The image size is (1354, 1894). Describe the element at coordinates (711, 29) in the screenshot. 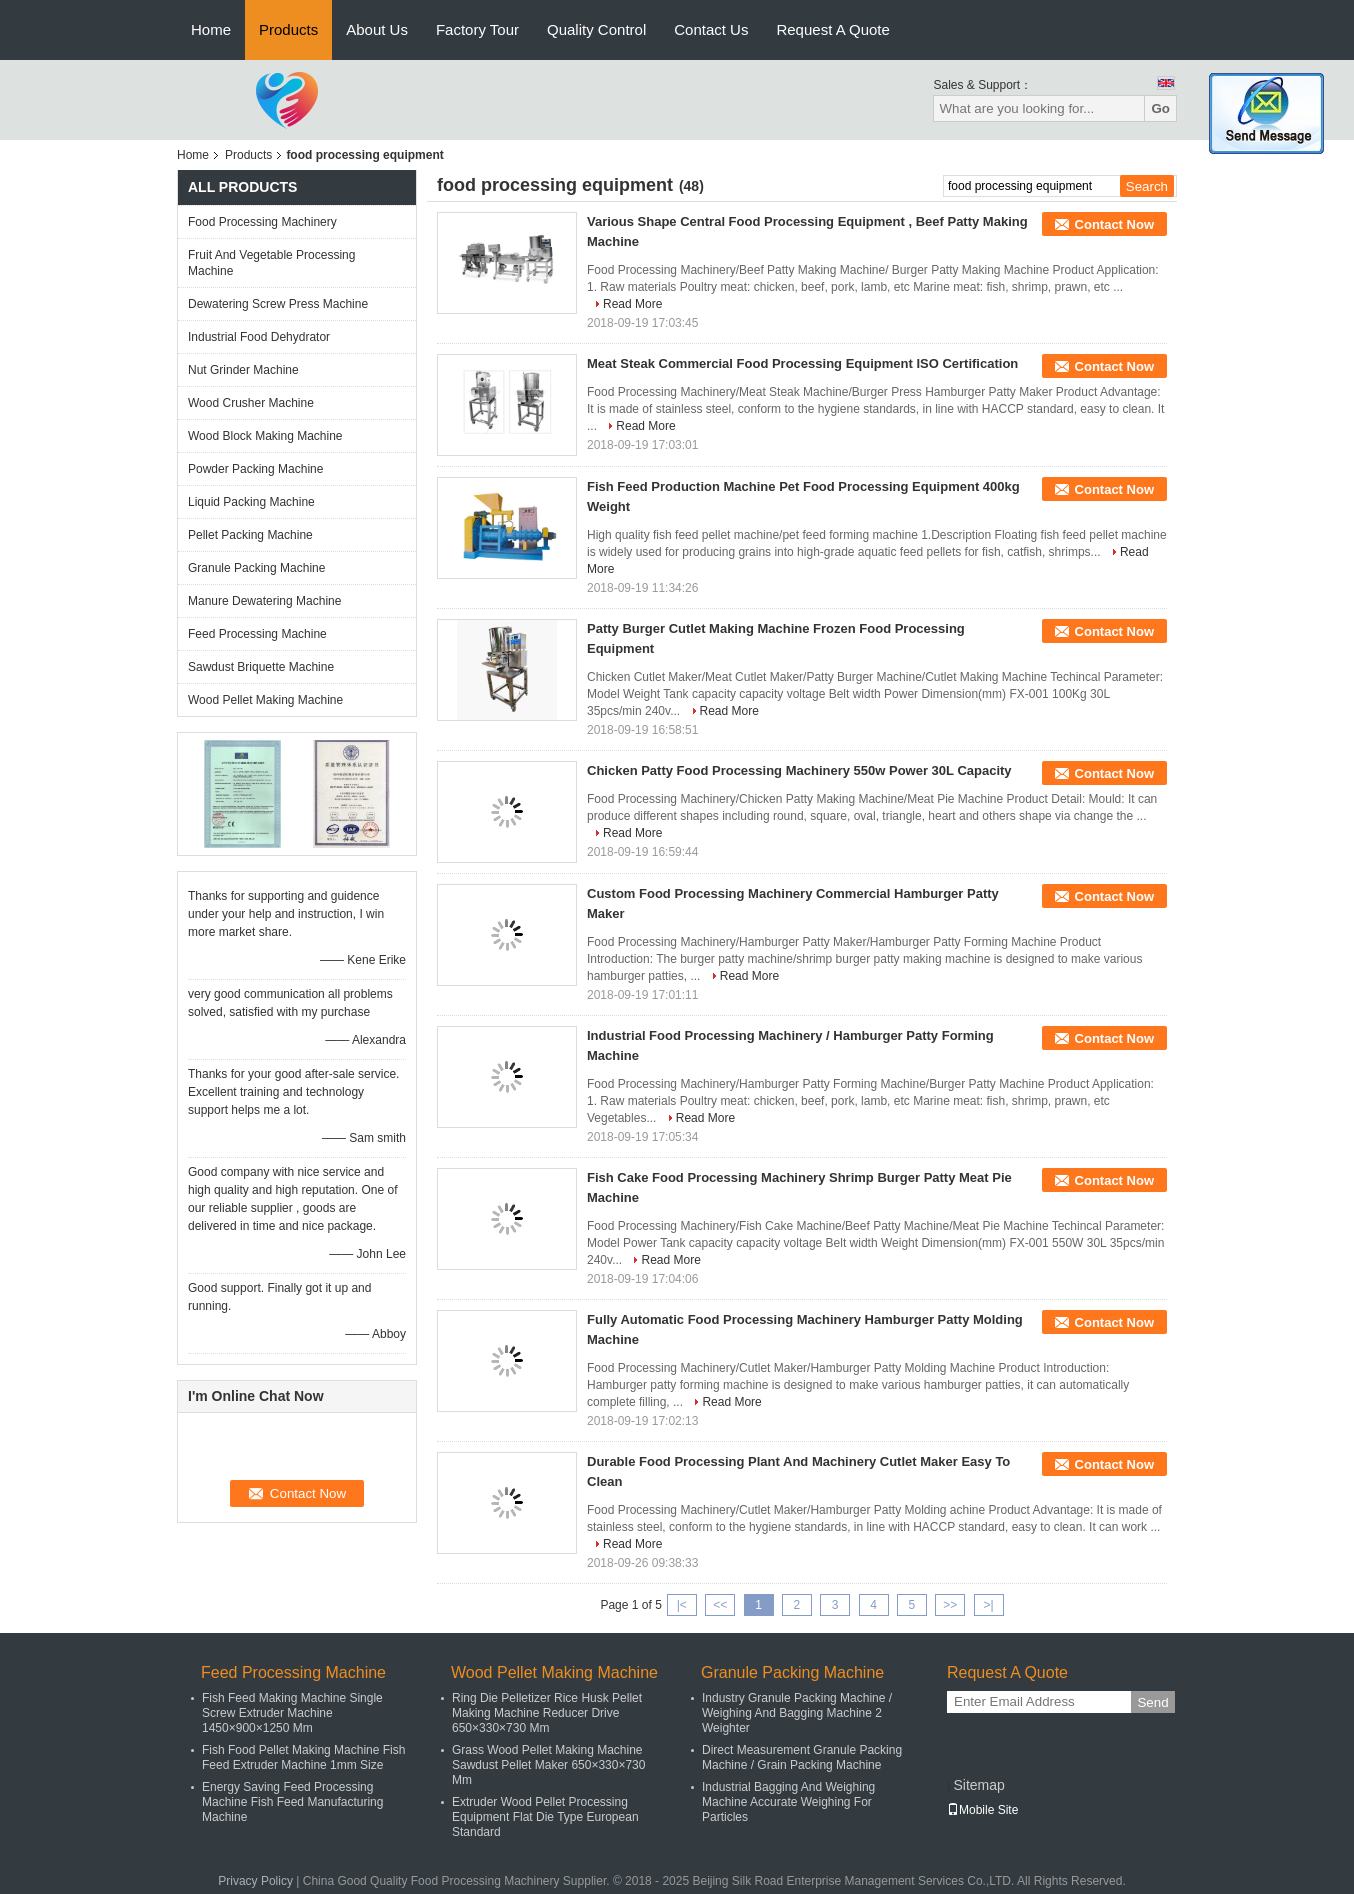

I see `Contact Us` at that location.